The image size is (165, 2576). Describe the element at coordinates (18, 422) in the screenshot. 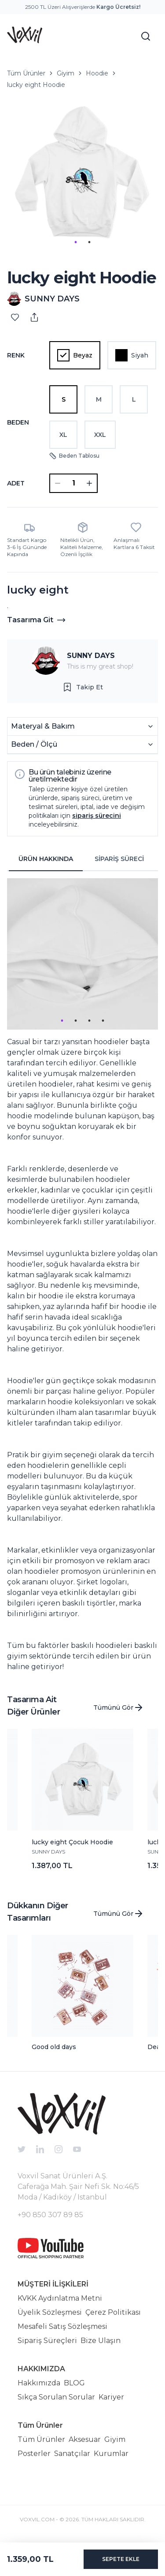

I see `Beden` at that location.